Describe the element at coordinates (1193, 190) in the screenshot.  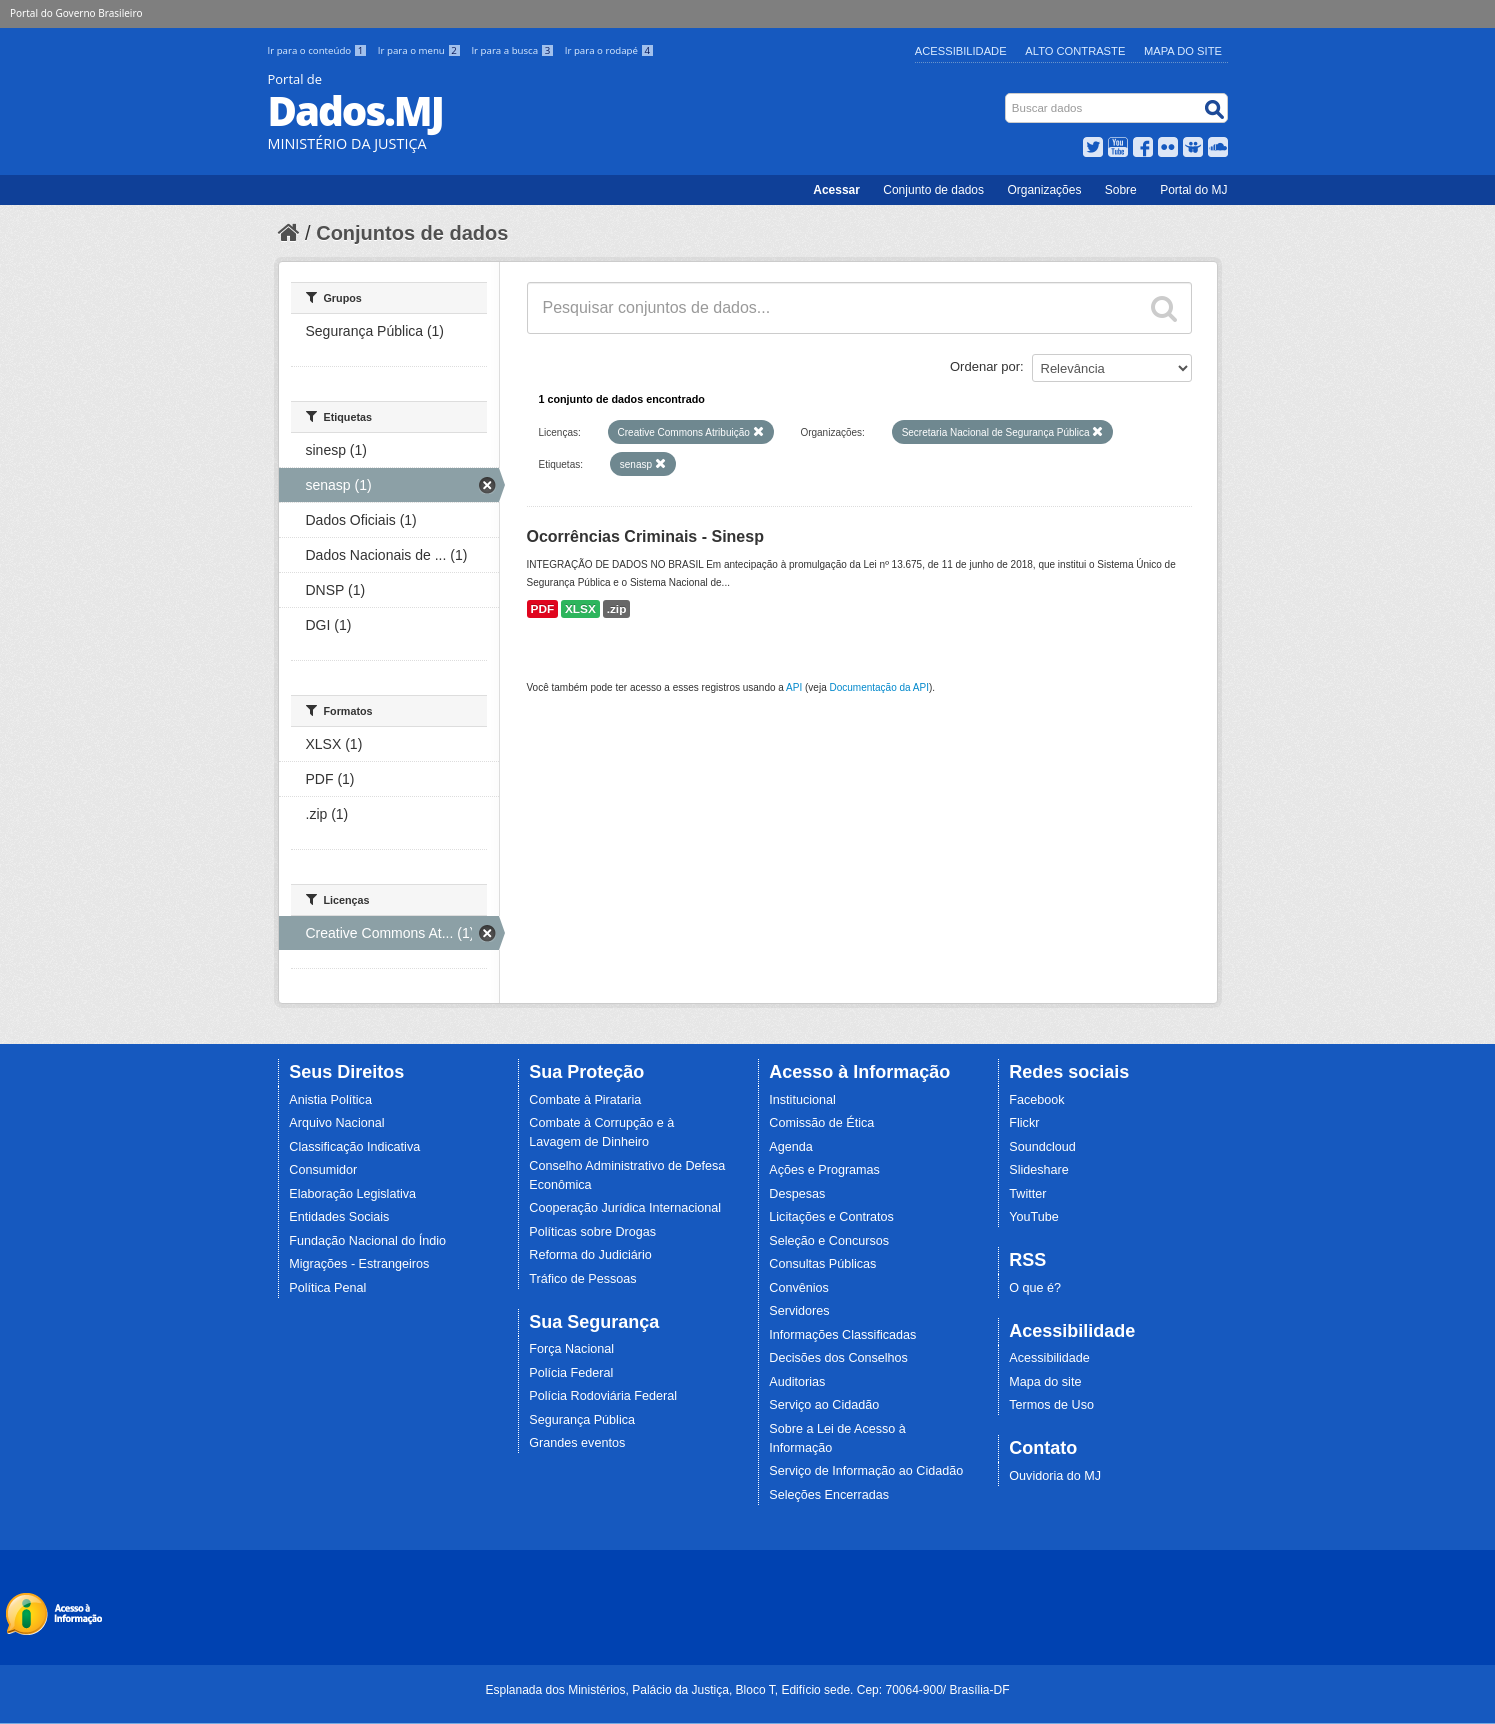
I see `Portal do MJ` at that location.